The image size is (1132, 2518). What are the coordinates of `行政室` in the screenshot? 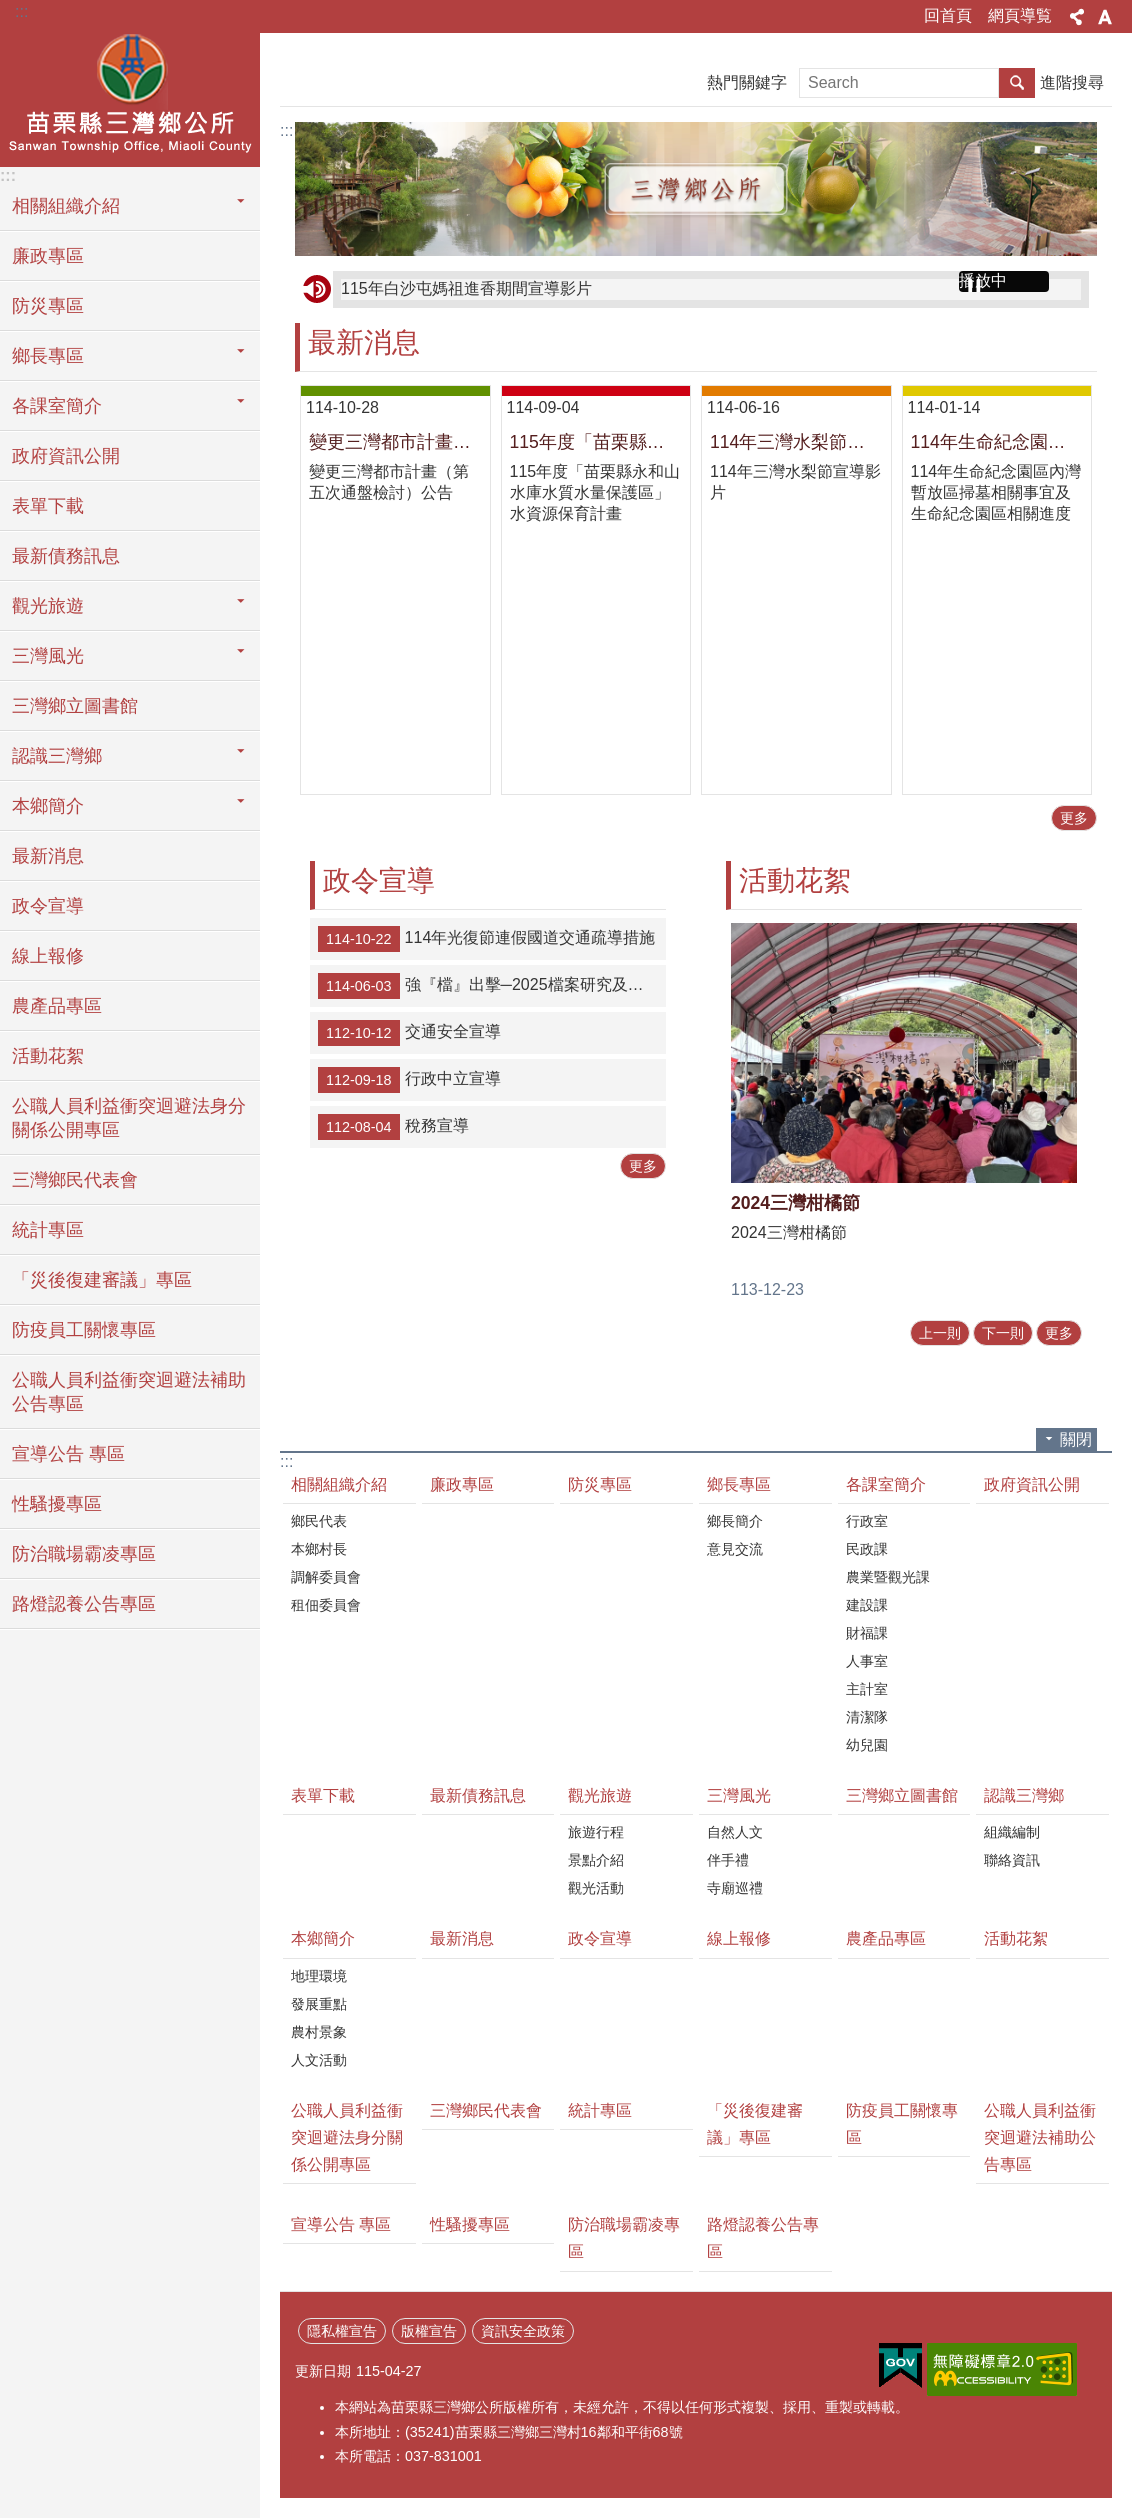 It's located at (867, 1521).